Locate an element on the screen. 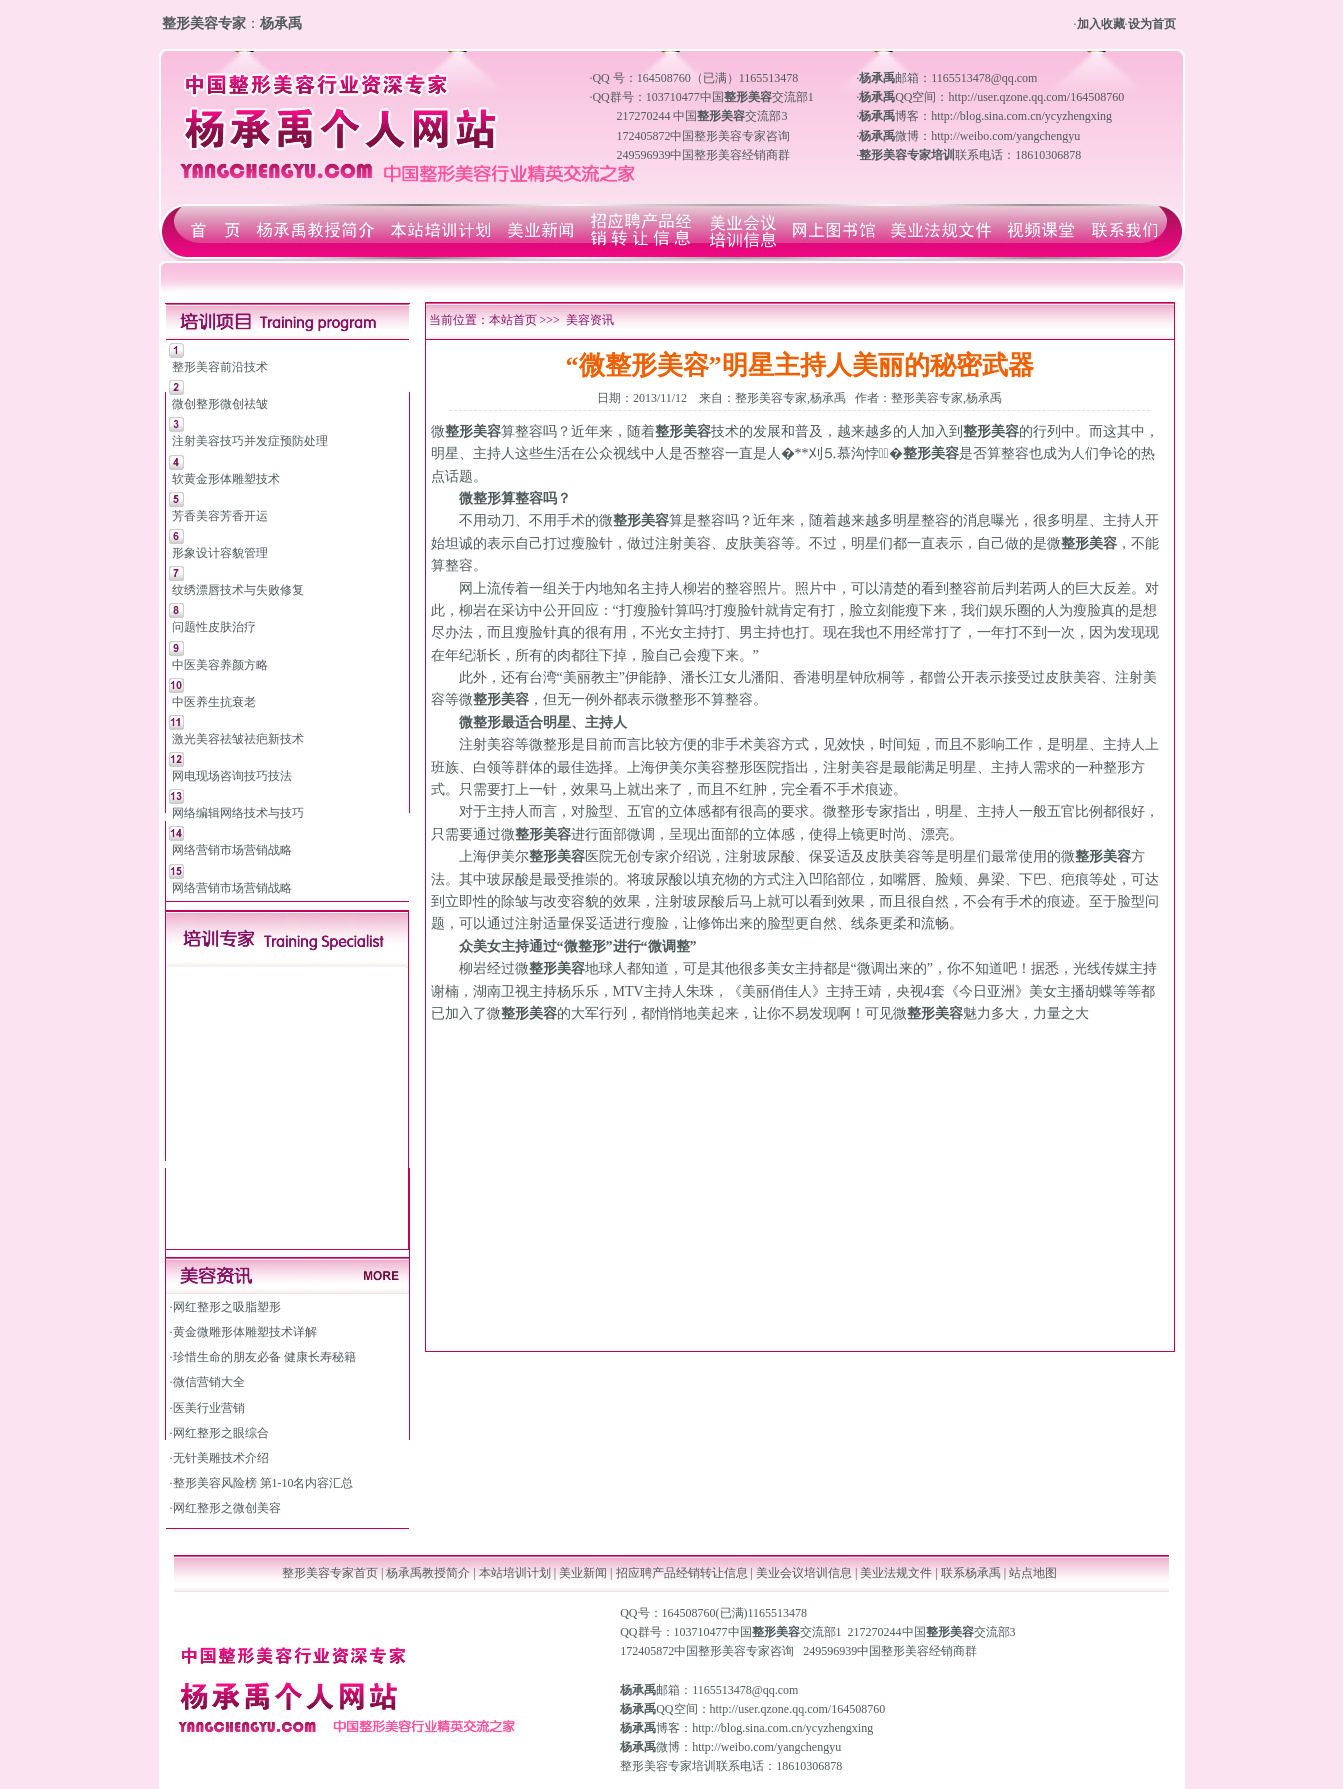 The width and height of the screenshot is (1343, 1789). 整形美容专家首页 is located at coordinates (330, 1573).